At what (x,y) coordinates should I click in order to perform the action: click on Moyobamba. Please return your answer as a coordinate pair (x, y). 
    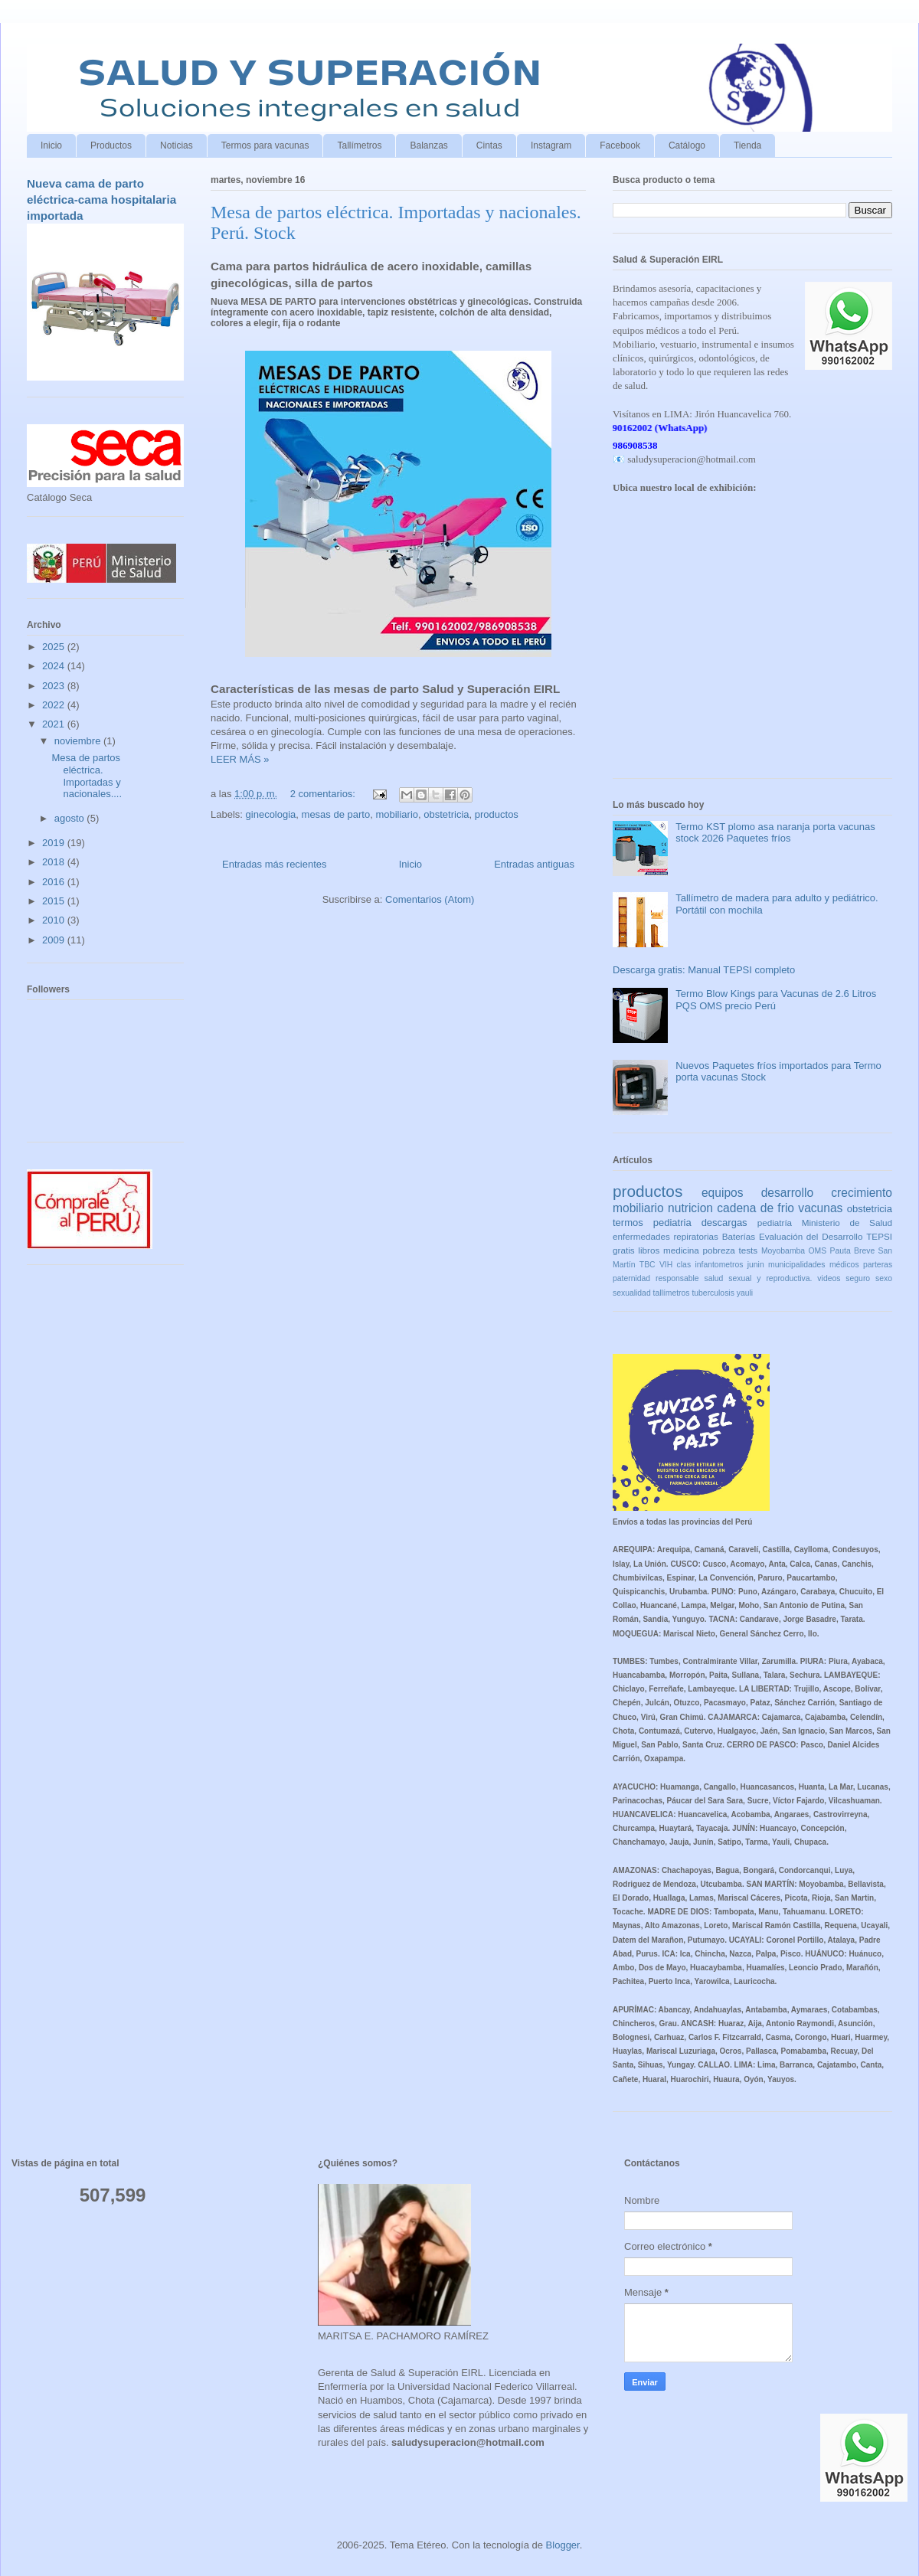
    Looking at the image, I should click on (783, 1251).